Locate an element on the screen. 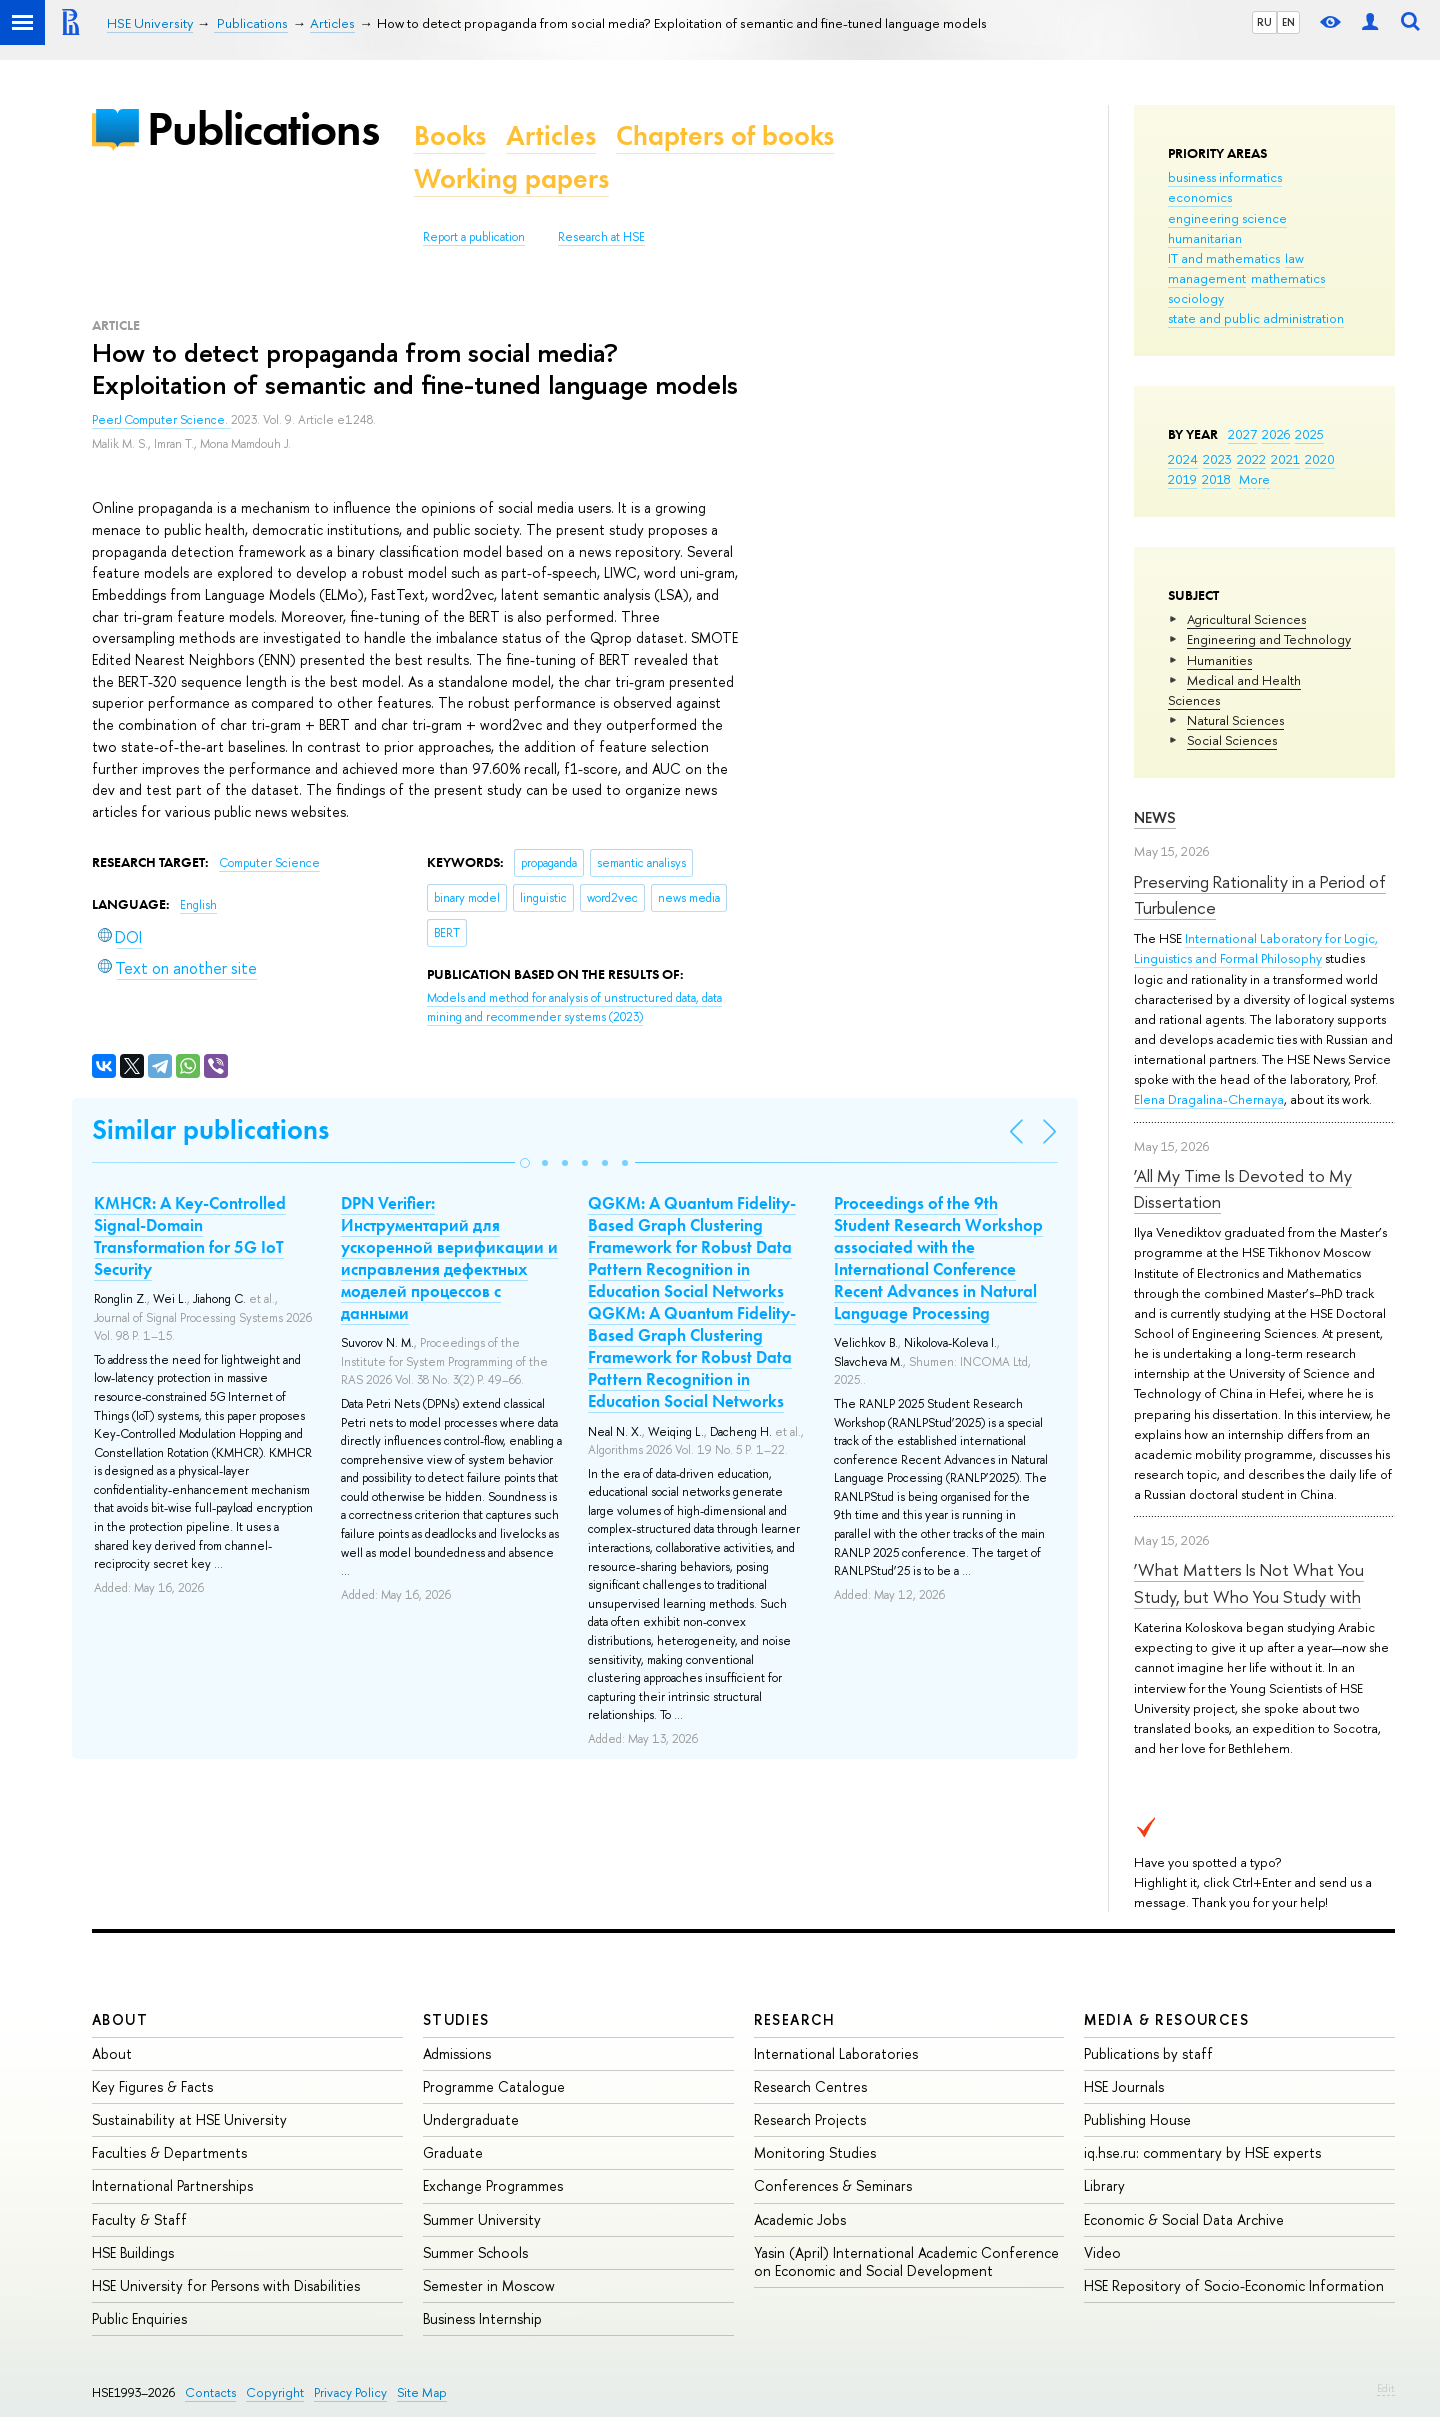 This screenshot has width=1440, height=2417. Edit is located at coordinates (1386, 2388).